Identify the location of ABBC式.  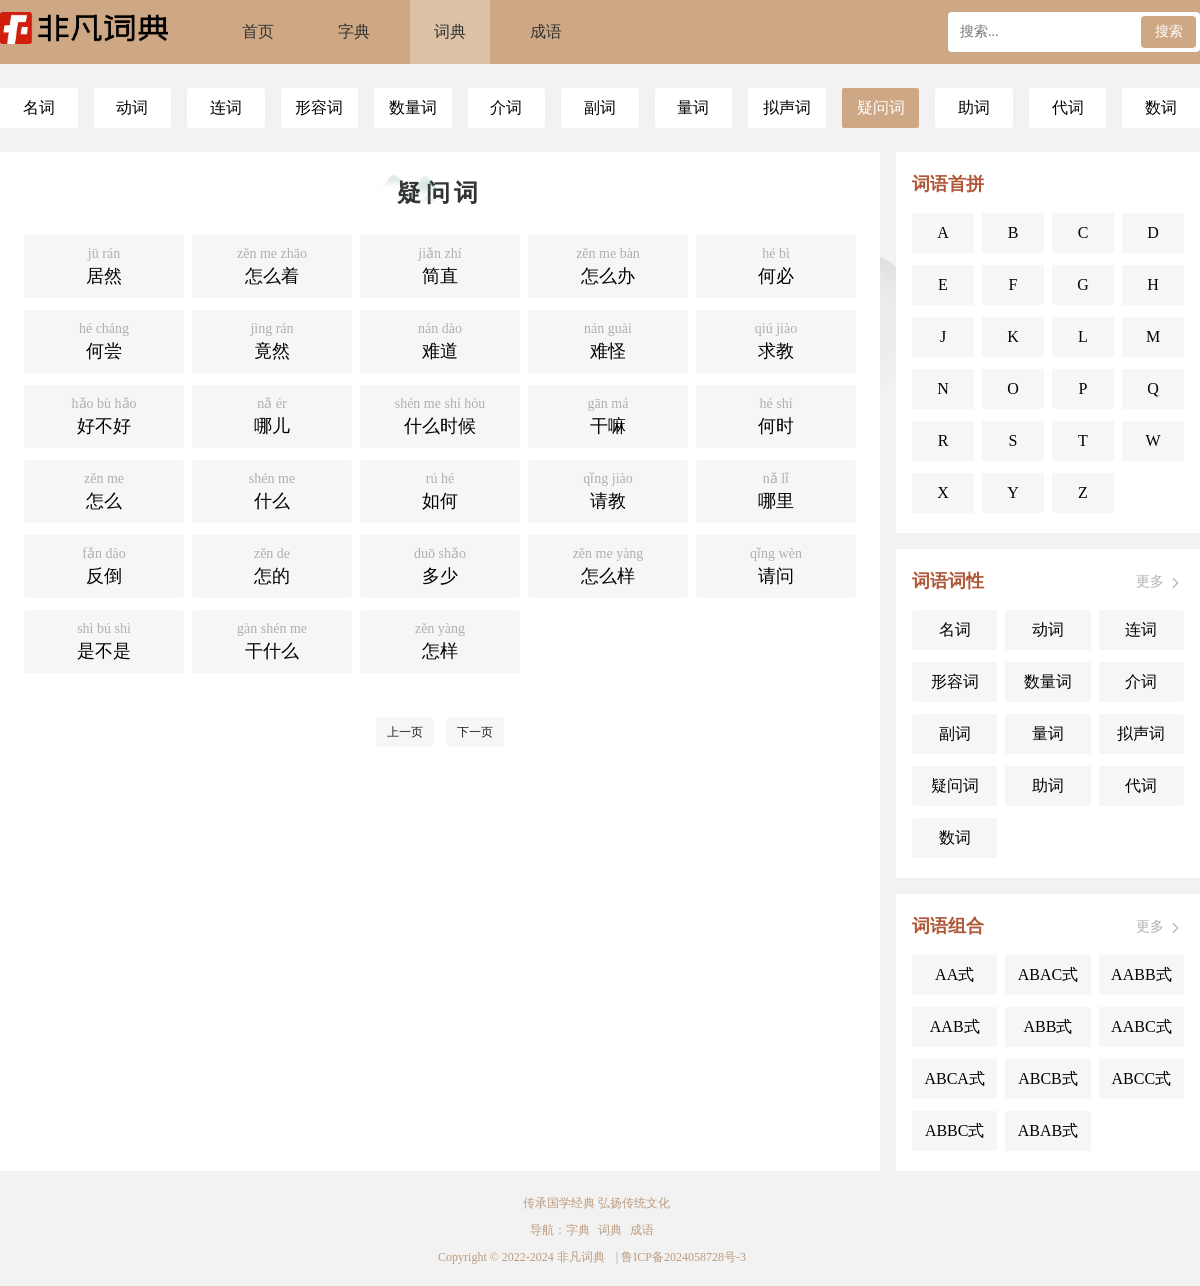
(955, 1130).